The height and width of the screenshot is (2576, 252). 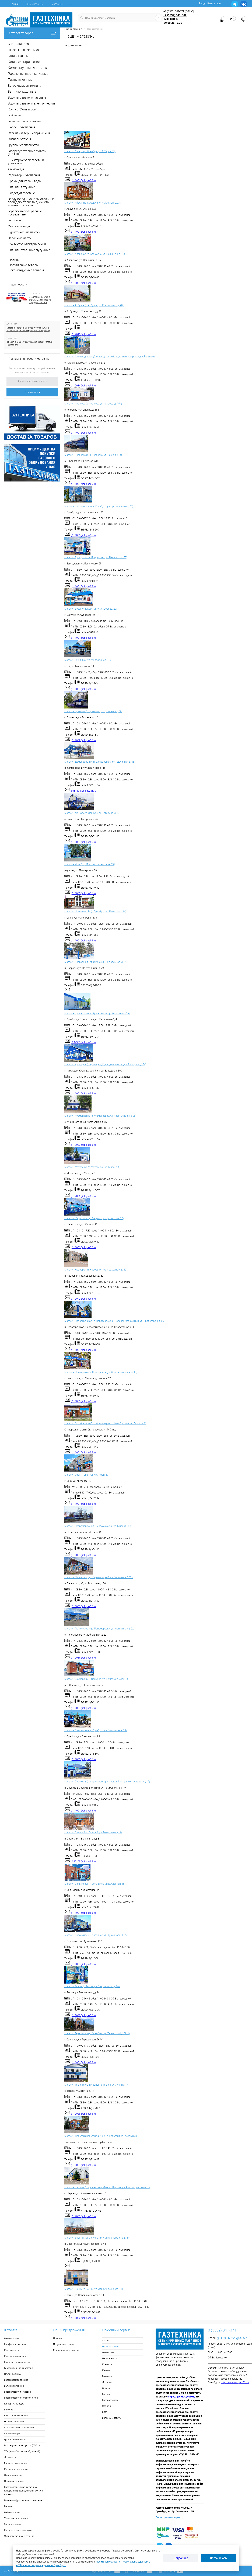 I want to click on Популярные товары, so click(x=24, y=265).